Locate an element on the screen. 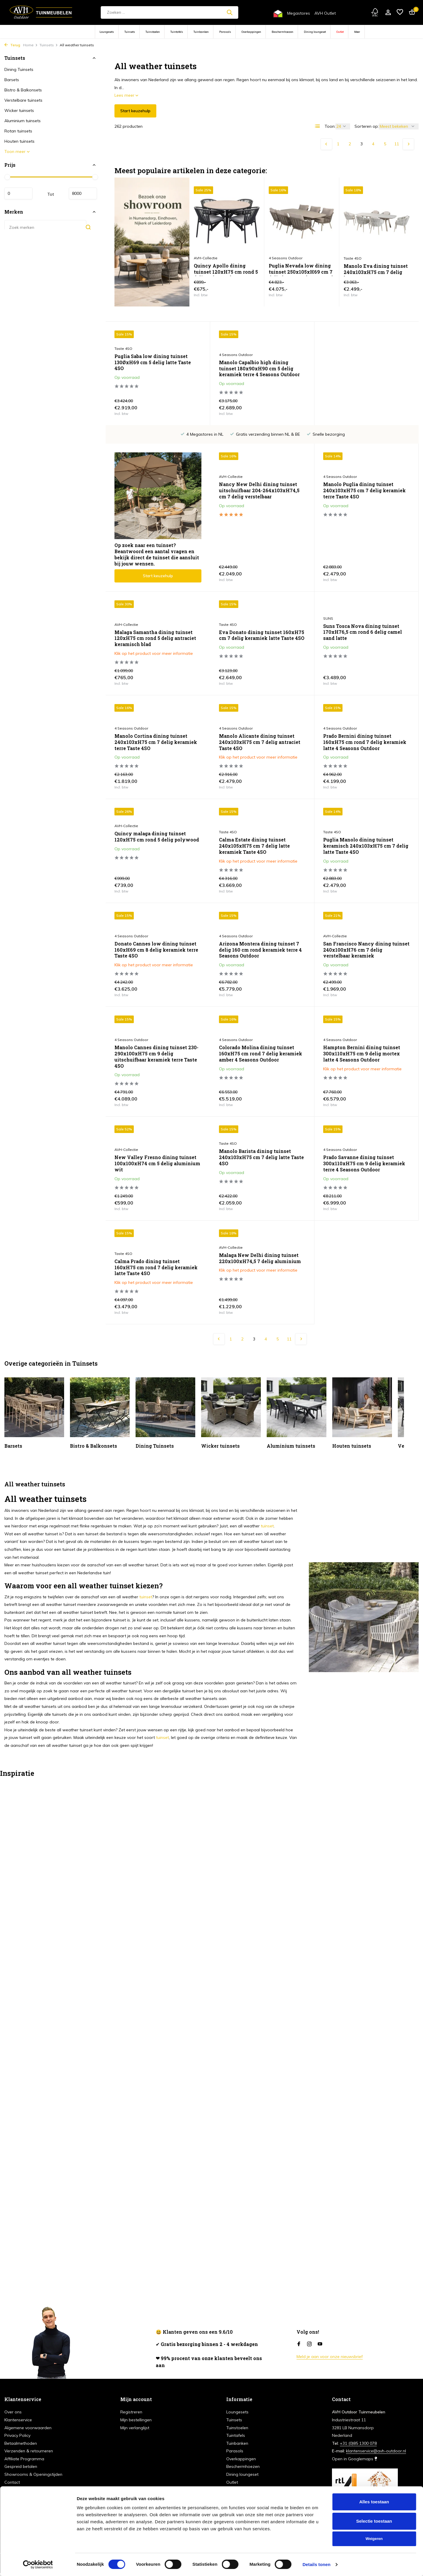 The width and height of the screenshot is (423, 2576). Minimale is located at coordinates (18, 193).